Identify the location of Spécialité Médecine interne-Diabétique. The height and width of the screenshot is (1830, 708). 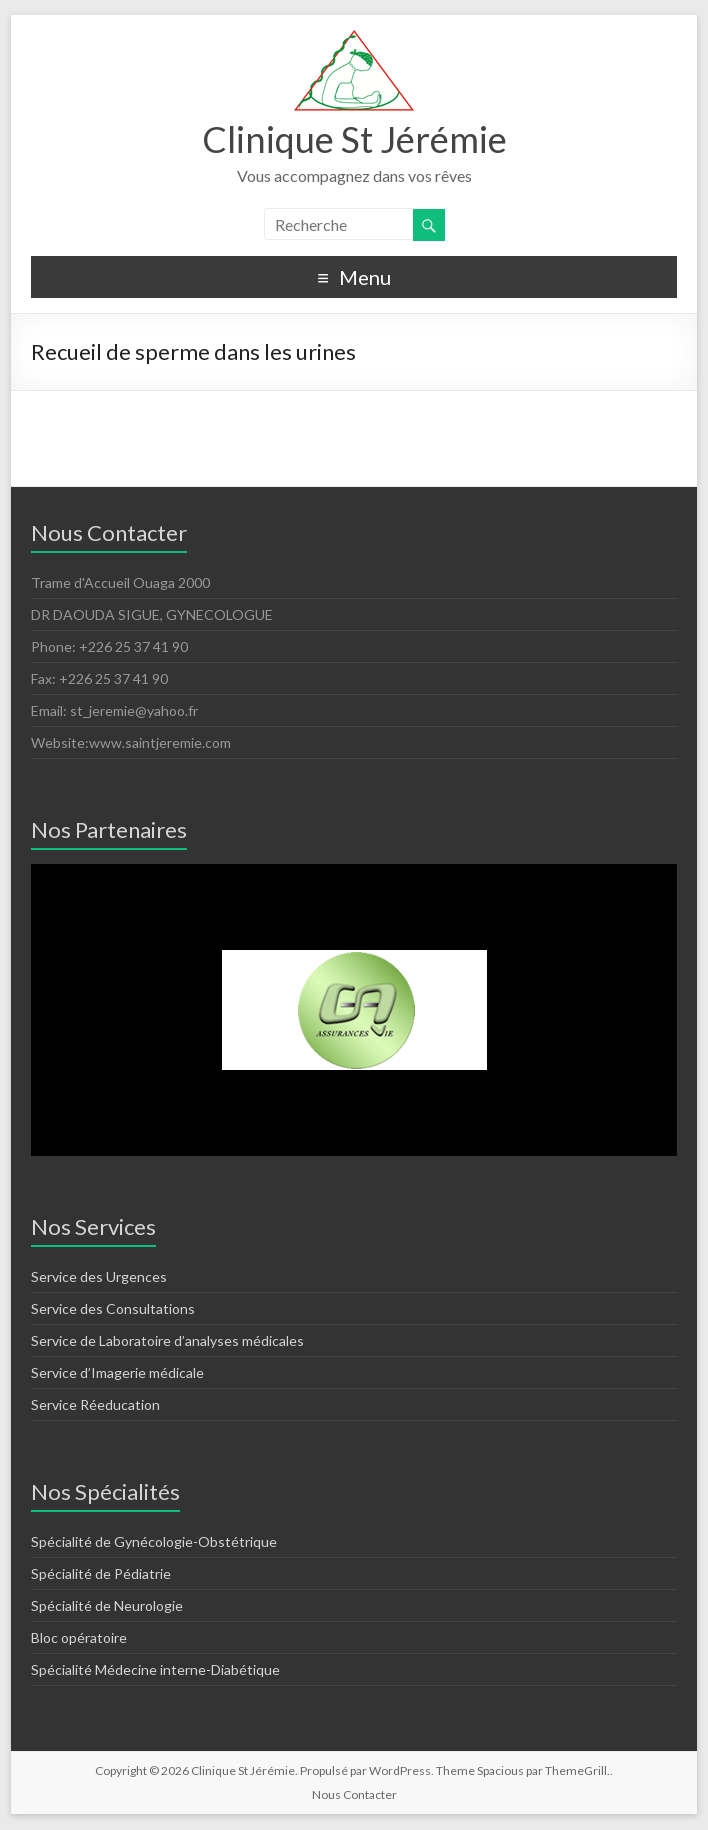
(155, 1669).